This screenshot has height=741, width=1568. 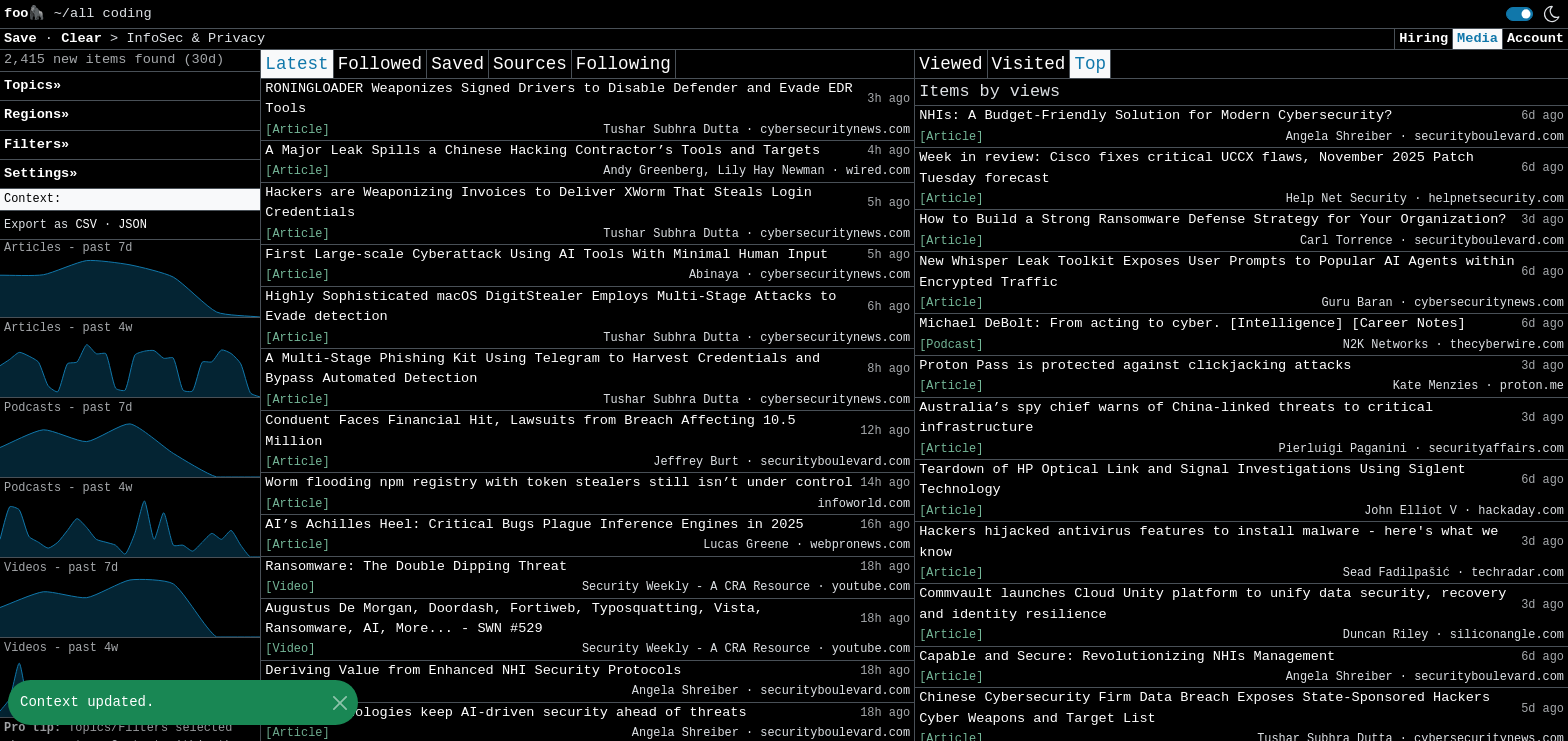 What do you see at coordinates (530, 430) in the screenshot?
I see `Conduent Faces Financial Hit, Lawsuits from Breach Affecting 10.5 Million` at bounding box center [530, 430].